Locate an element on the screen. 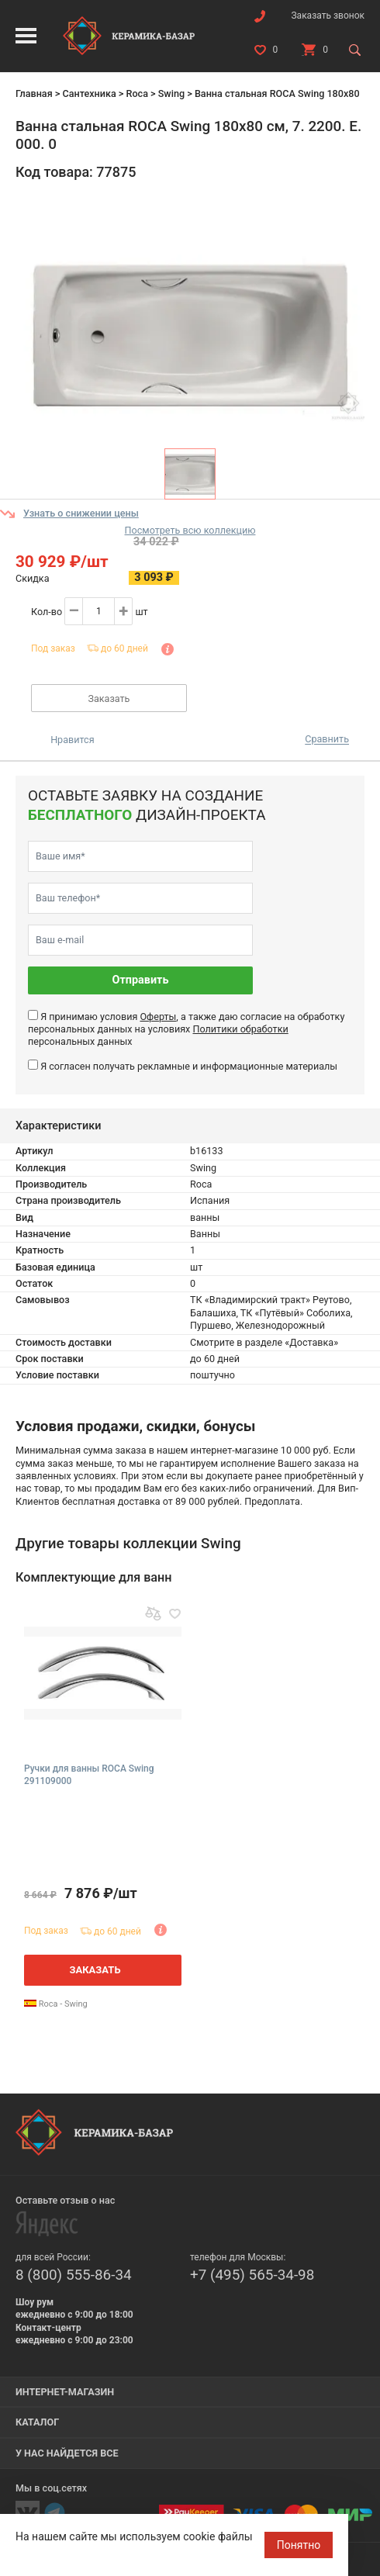 The width and height of the screenshot is (380, 2576). Заказать звонок is located at coordinates (327, 15).